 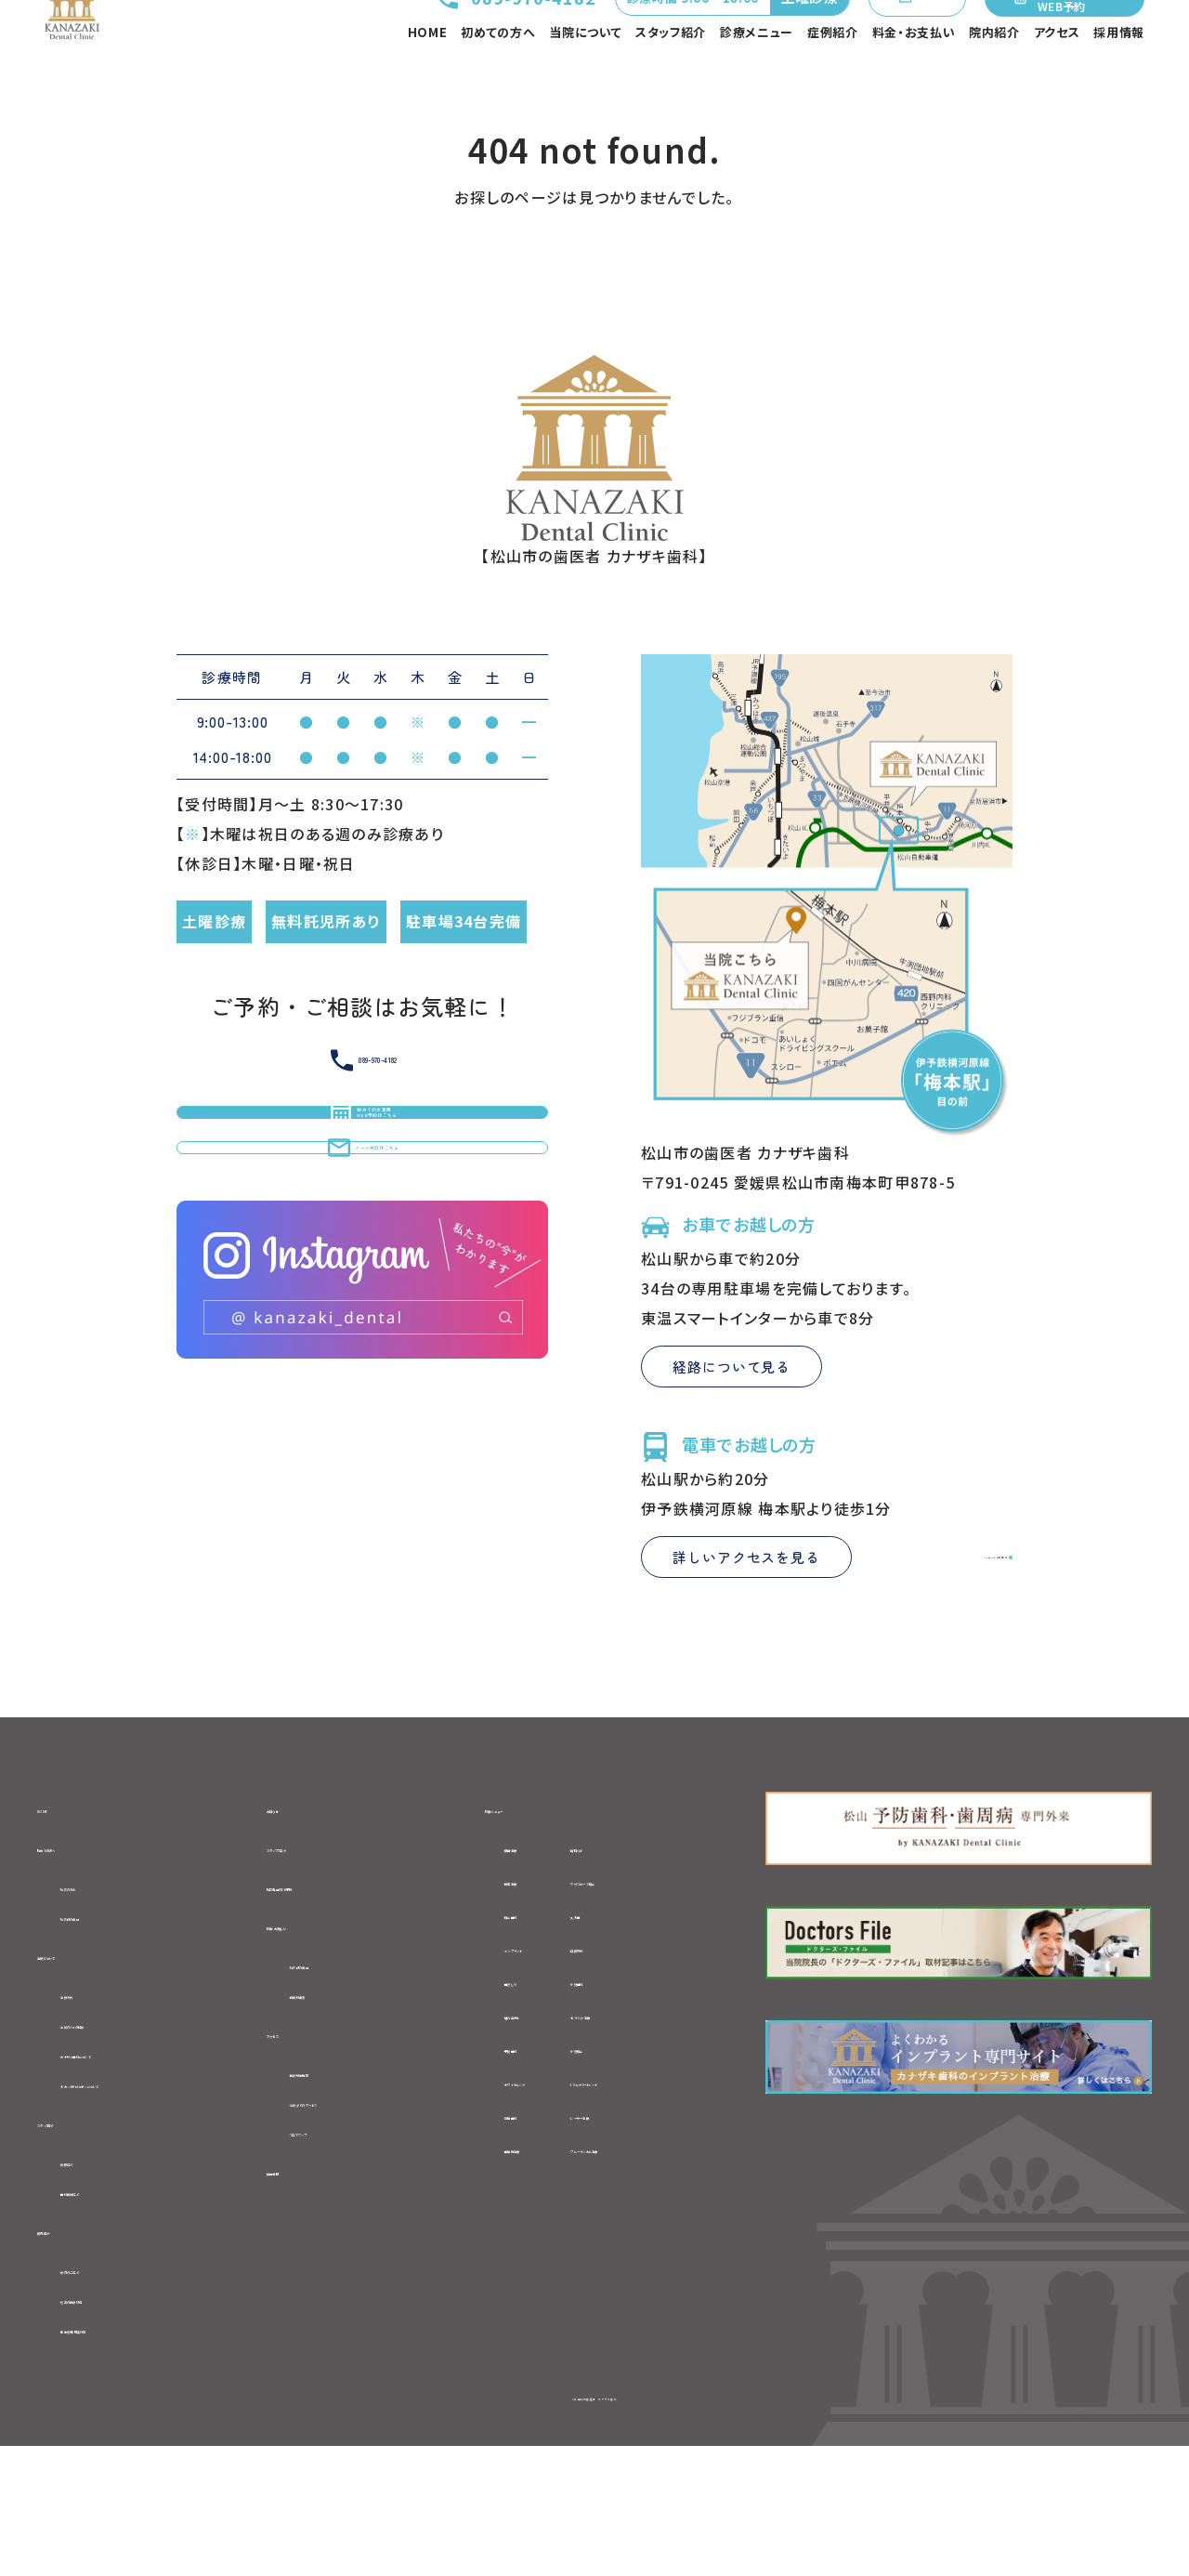 I want to click on -医院基本情報, so click(x=342, y=2184).